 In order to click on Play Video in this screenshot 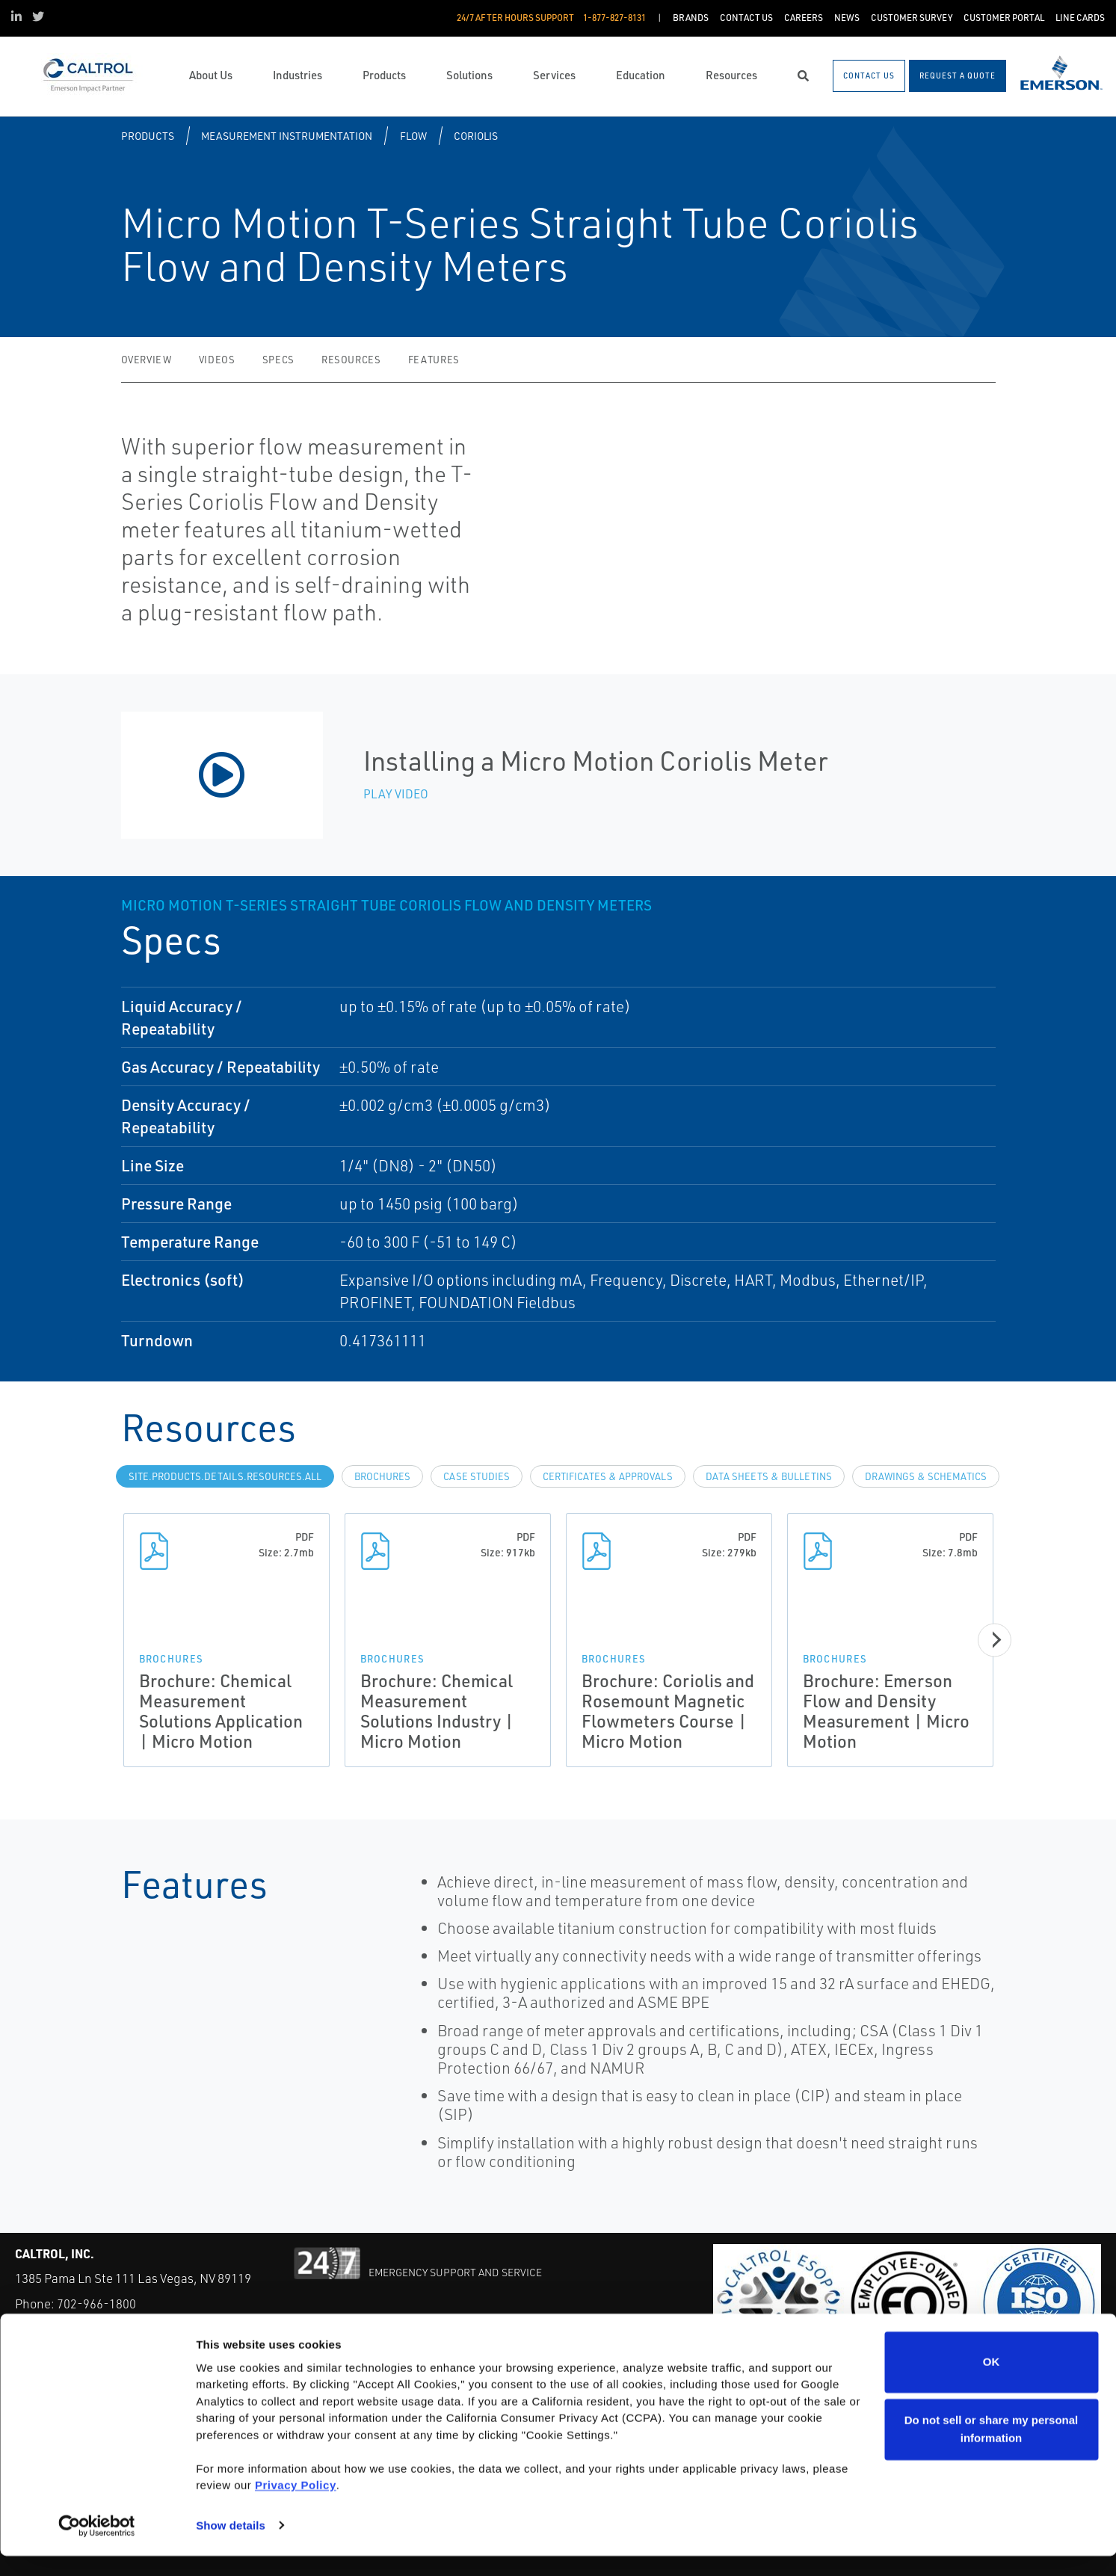, I will do `click(395, 793)`.